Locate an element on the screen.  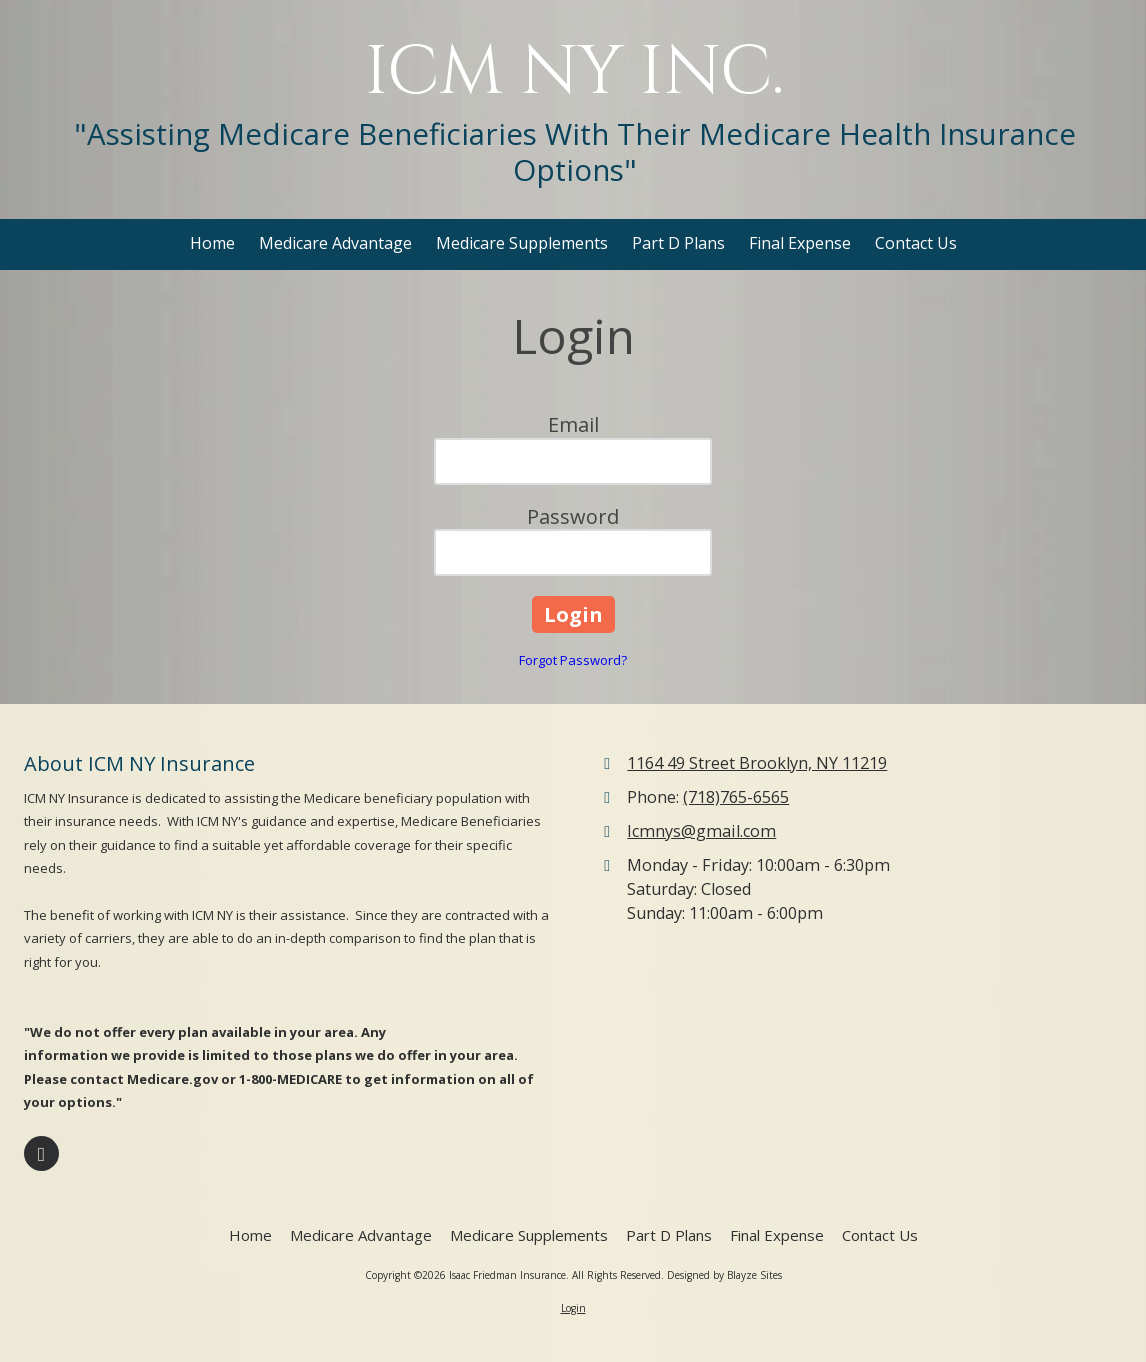
(718)765-6565 is located at coordinates (736, 797).